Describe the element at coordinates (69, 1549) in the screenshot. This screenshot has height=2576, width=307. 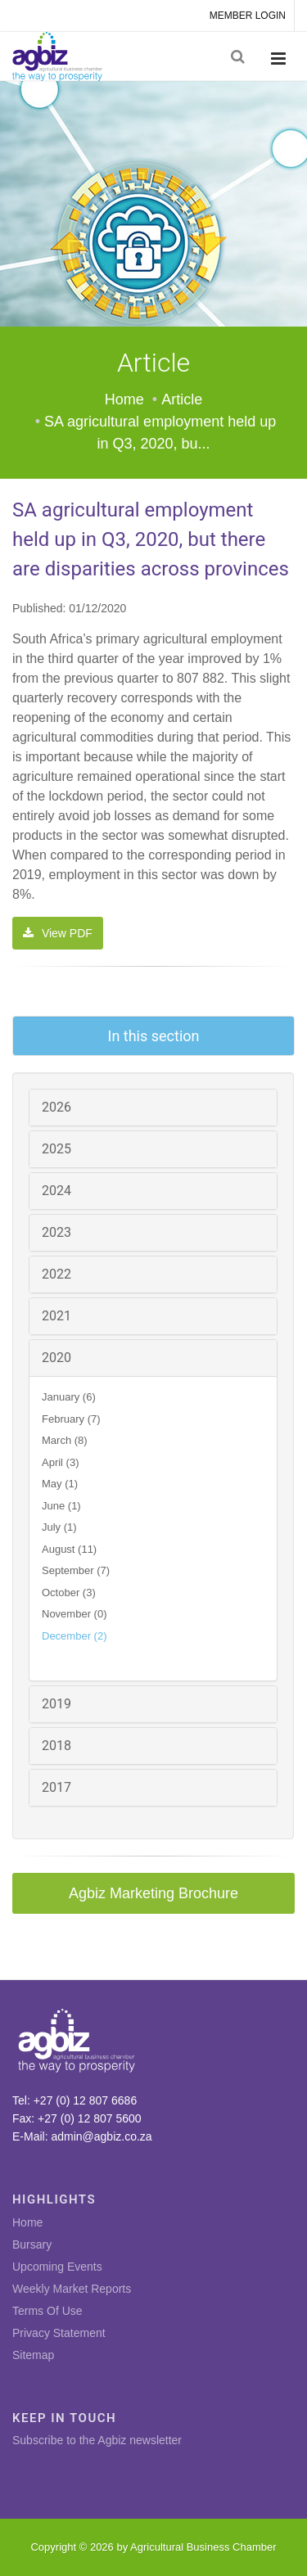
I see `August (11)` at that location.